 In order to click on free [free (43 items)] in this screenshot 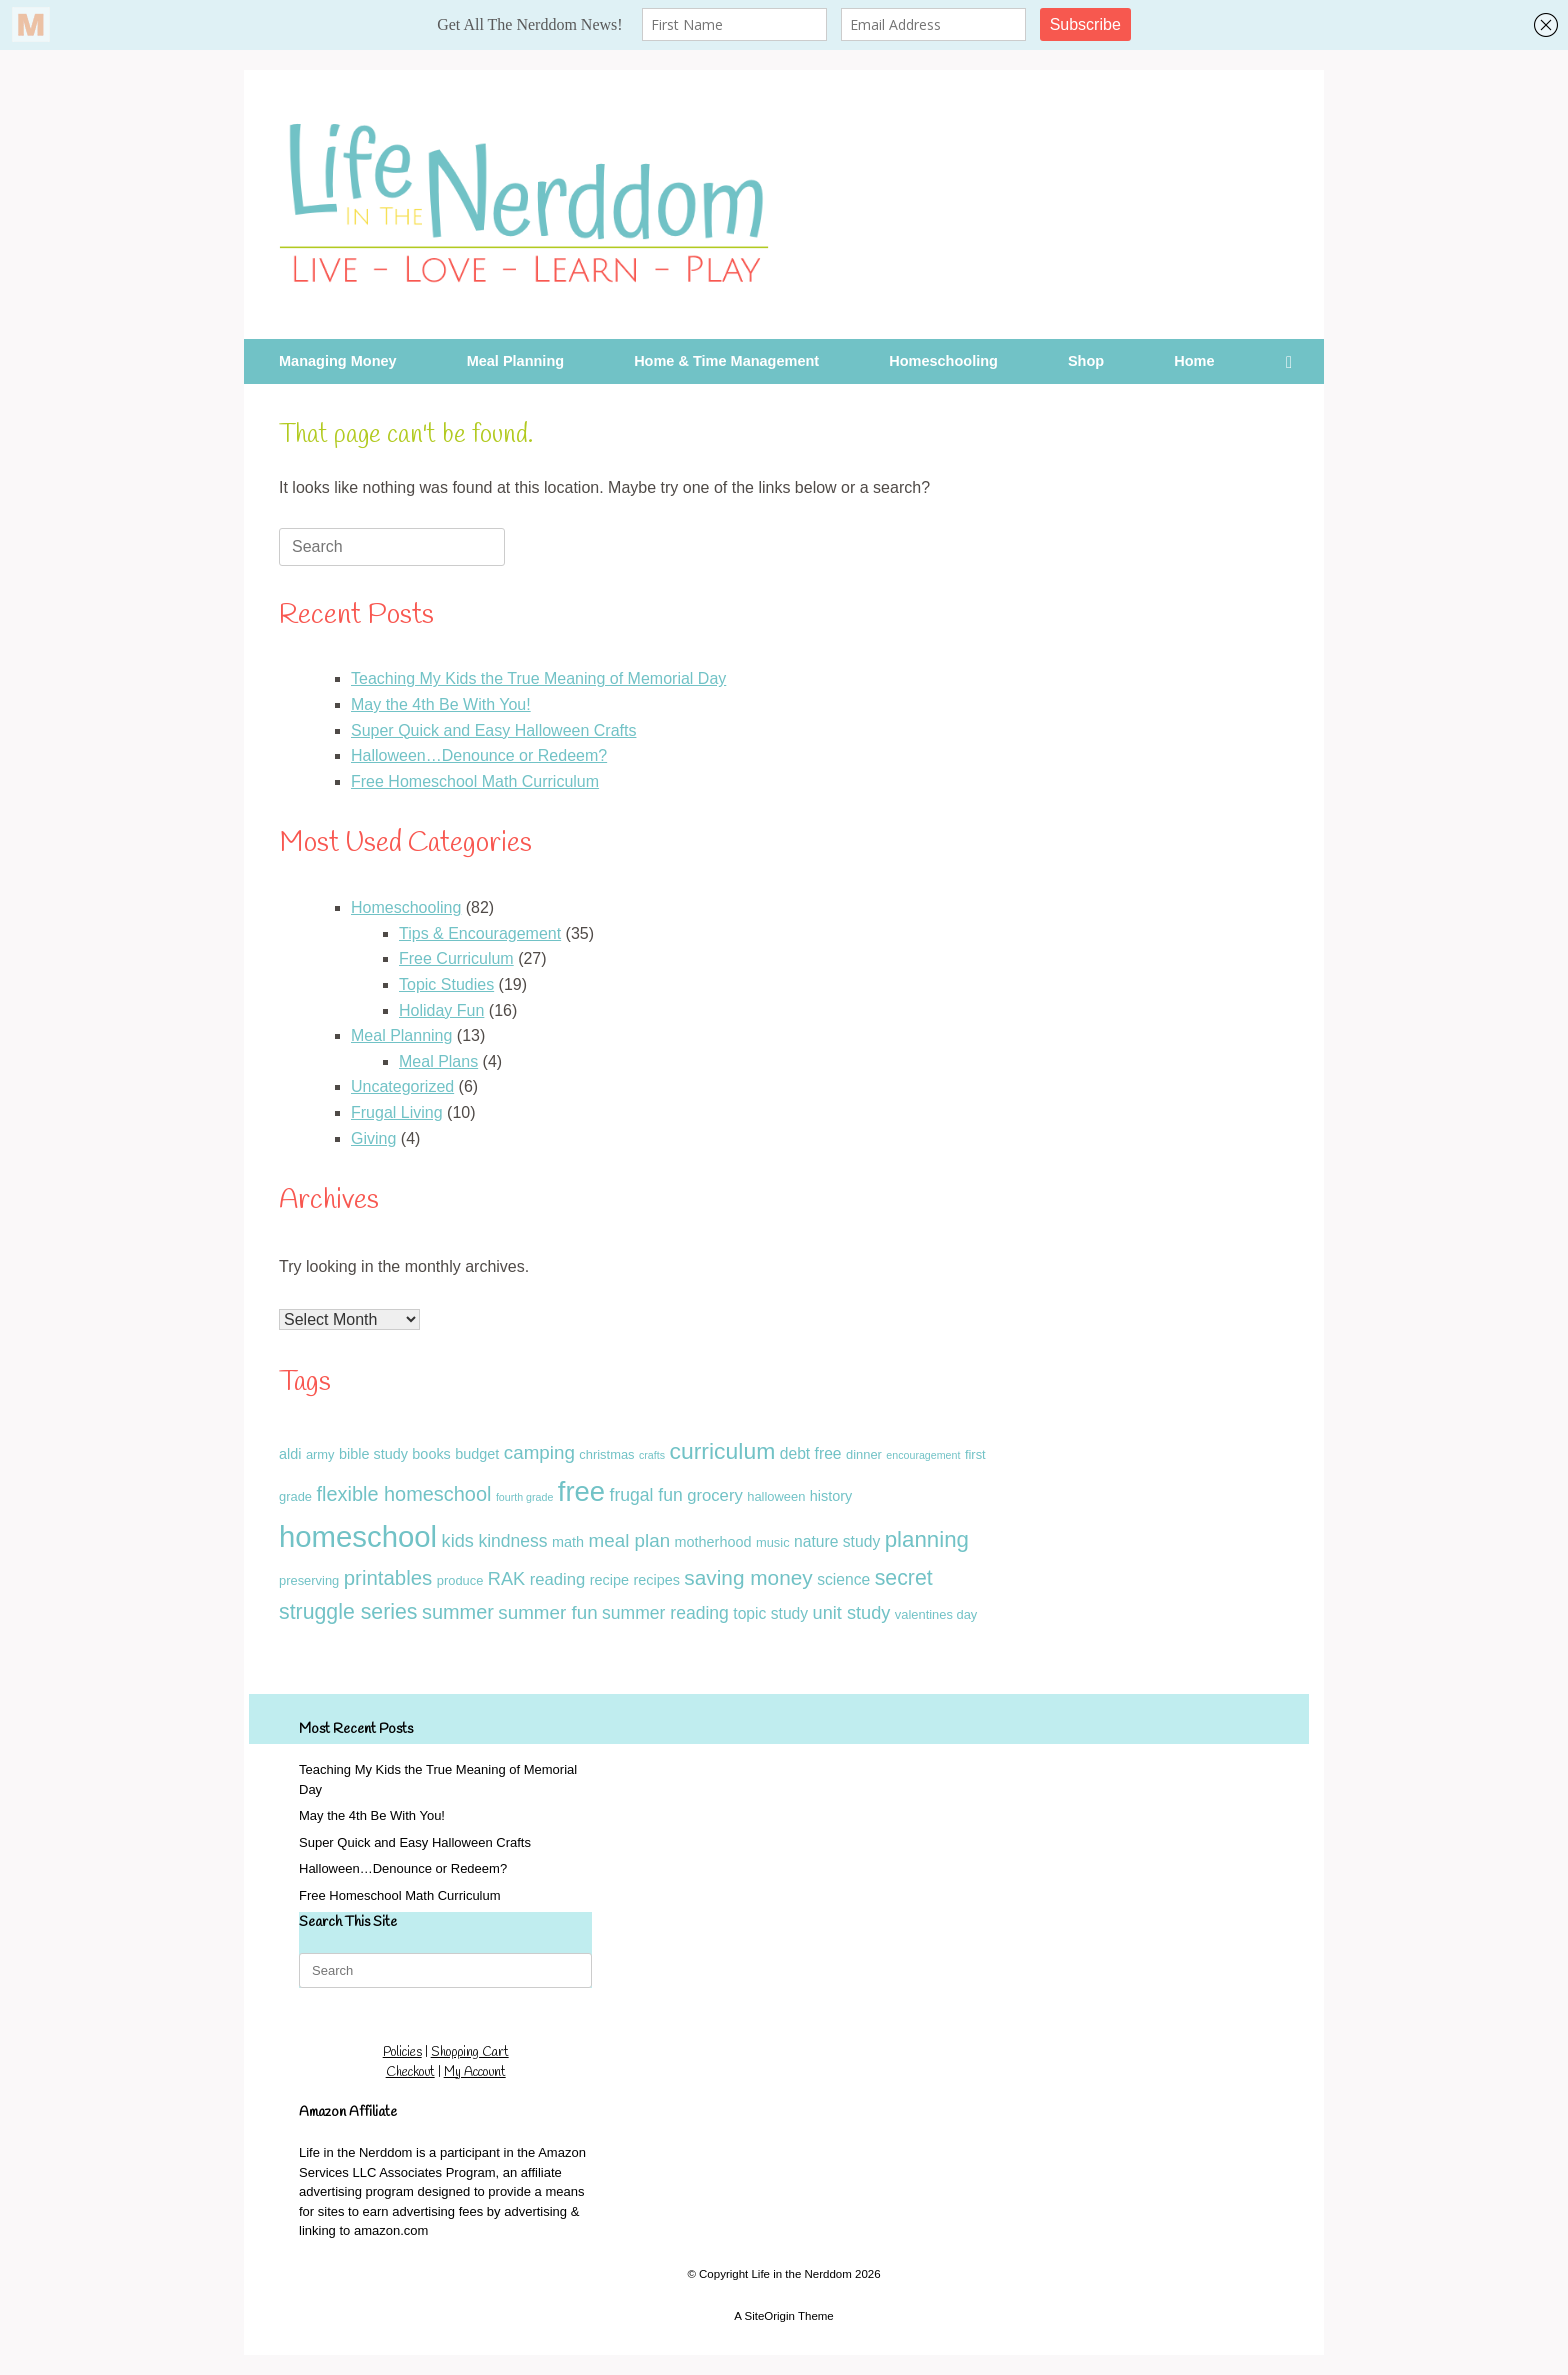, I will do `click(581, 1491)`.